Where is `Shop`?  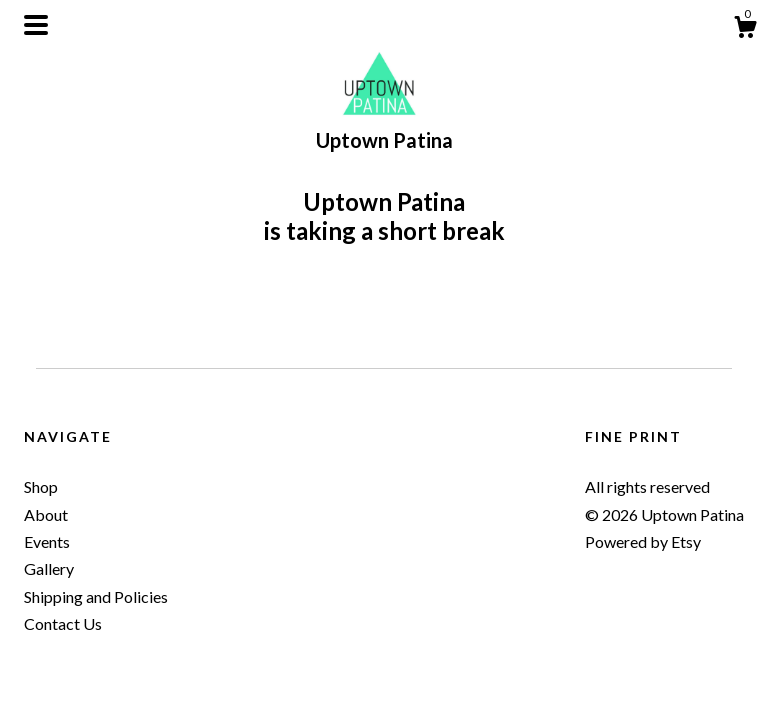 Shop is located at coordinates (41, 486).